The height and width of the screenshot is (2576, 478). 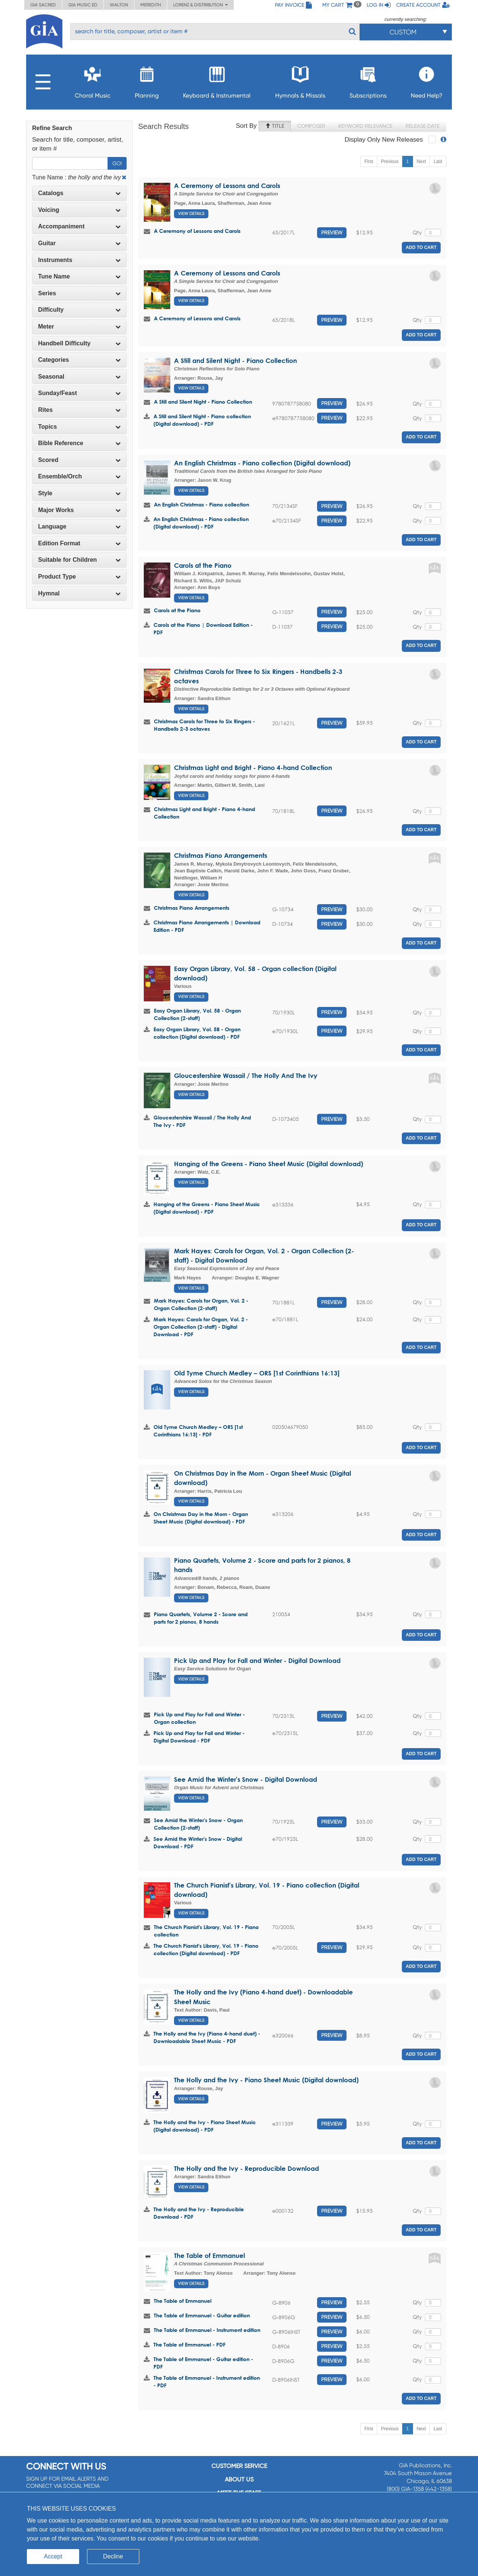 I want to click on The Holly and the Ivy - Piano Sheet Music (Digital download) - PDF, so click(x=204, y=2126).